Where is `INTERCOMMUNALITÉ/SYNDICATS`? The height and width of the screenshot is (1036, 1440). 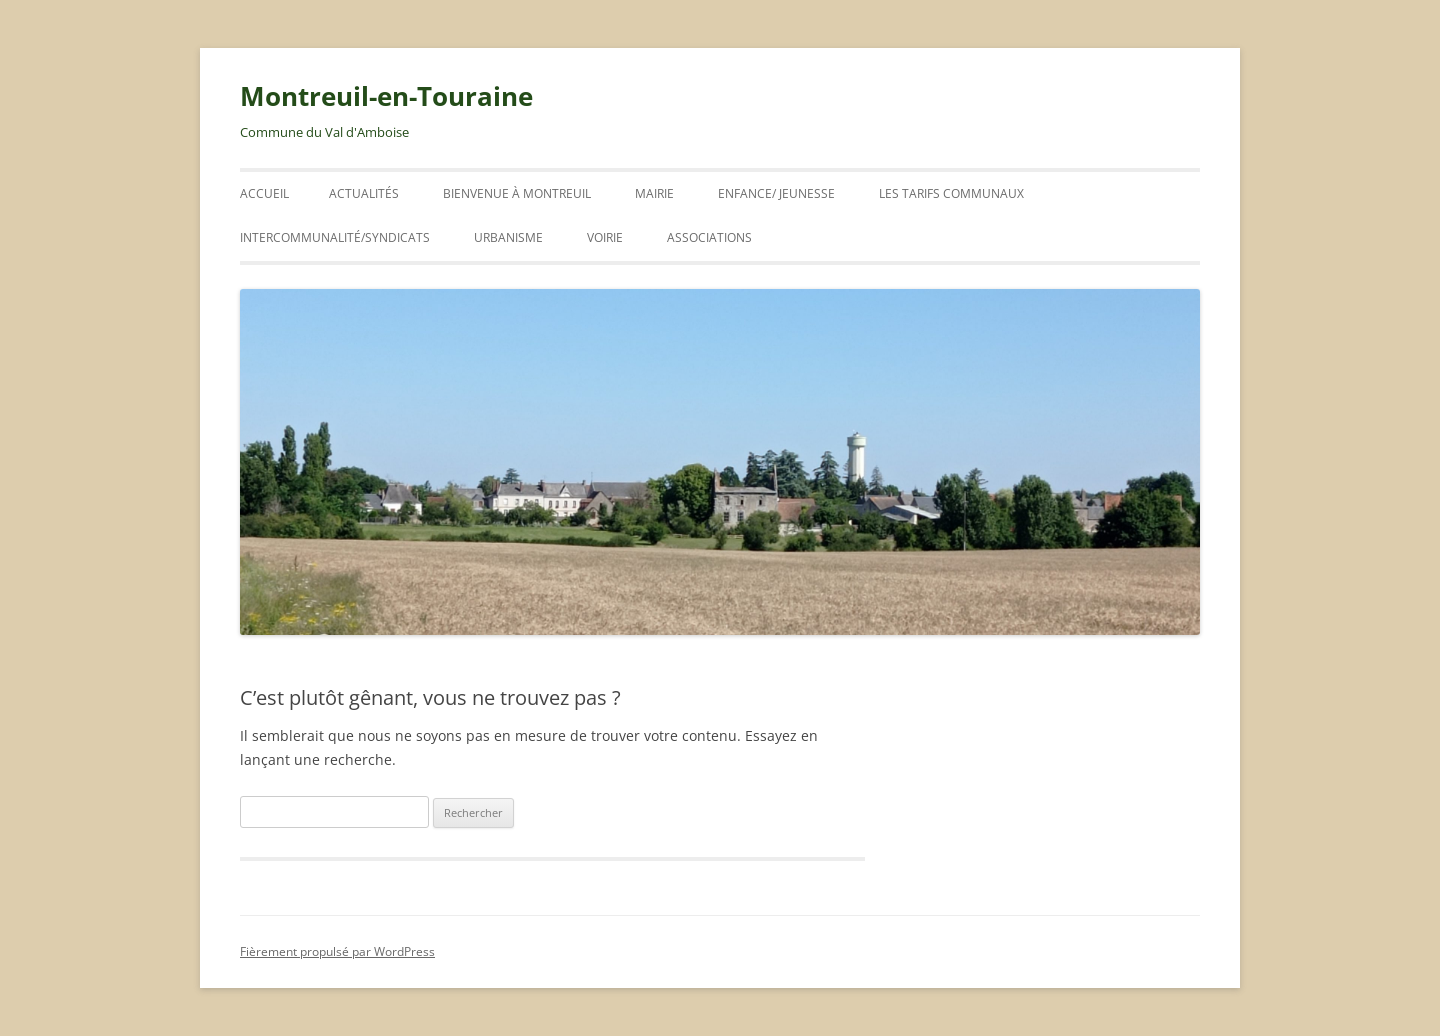 INTERCOMMUNALITÉ/SYNDICATS is located at coordinates (335, 237).